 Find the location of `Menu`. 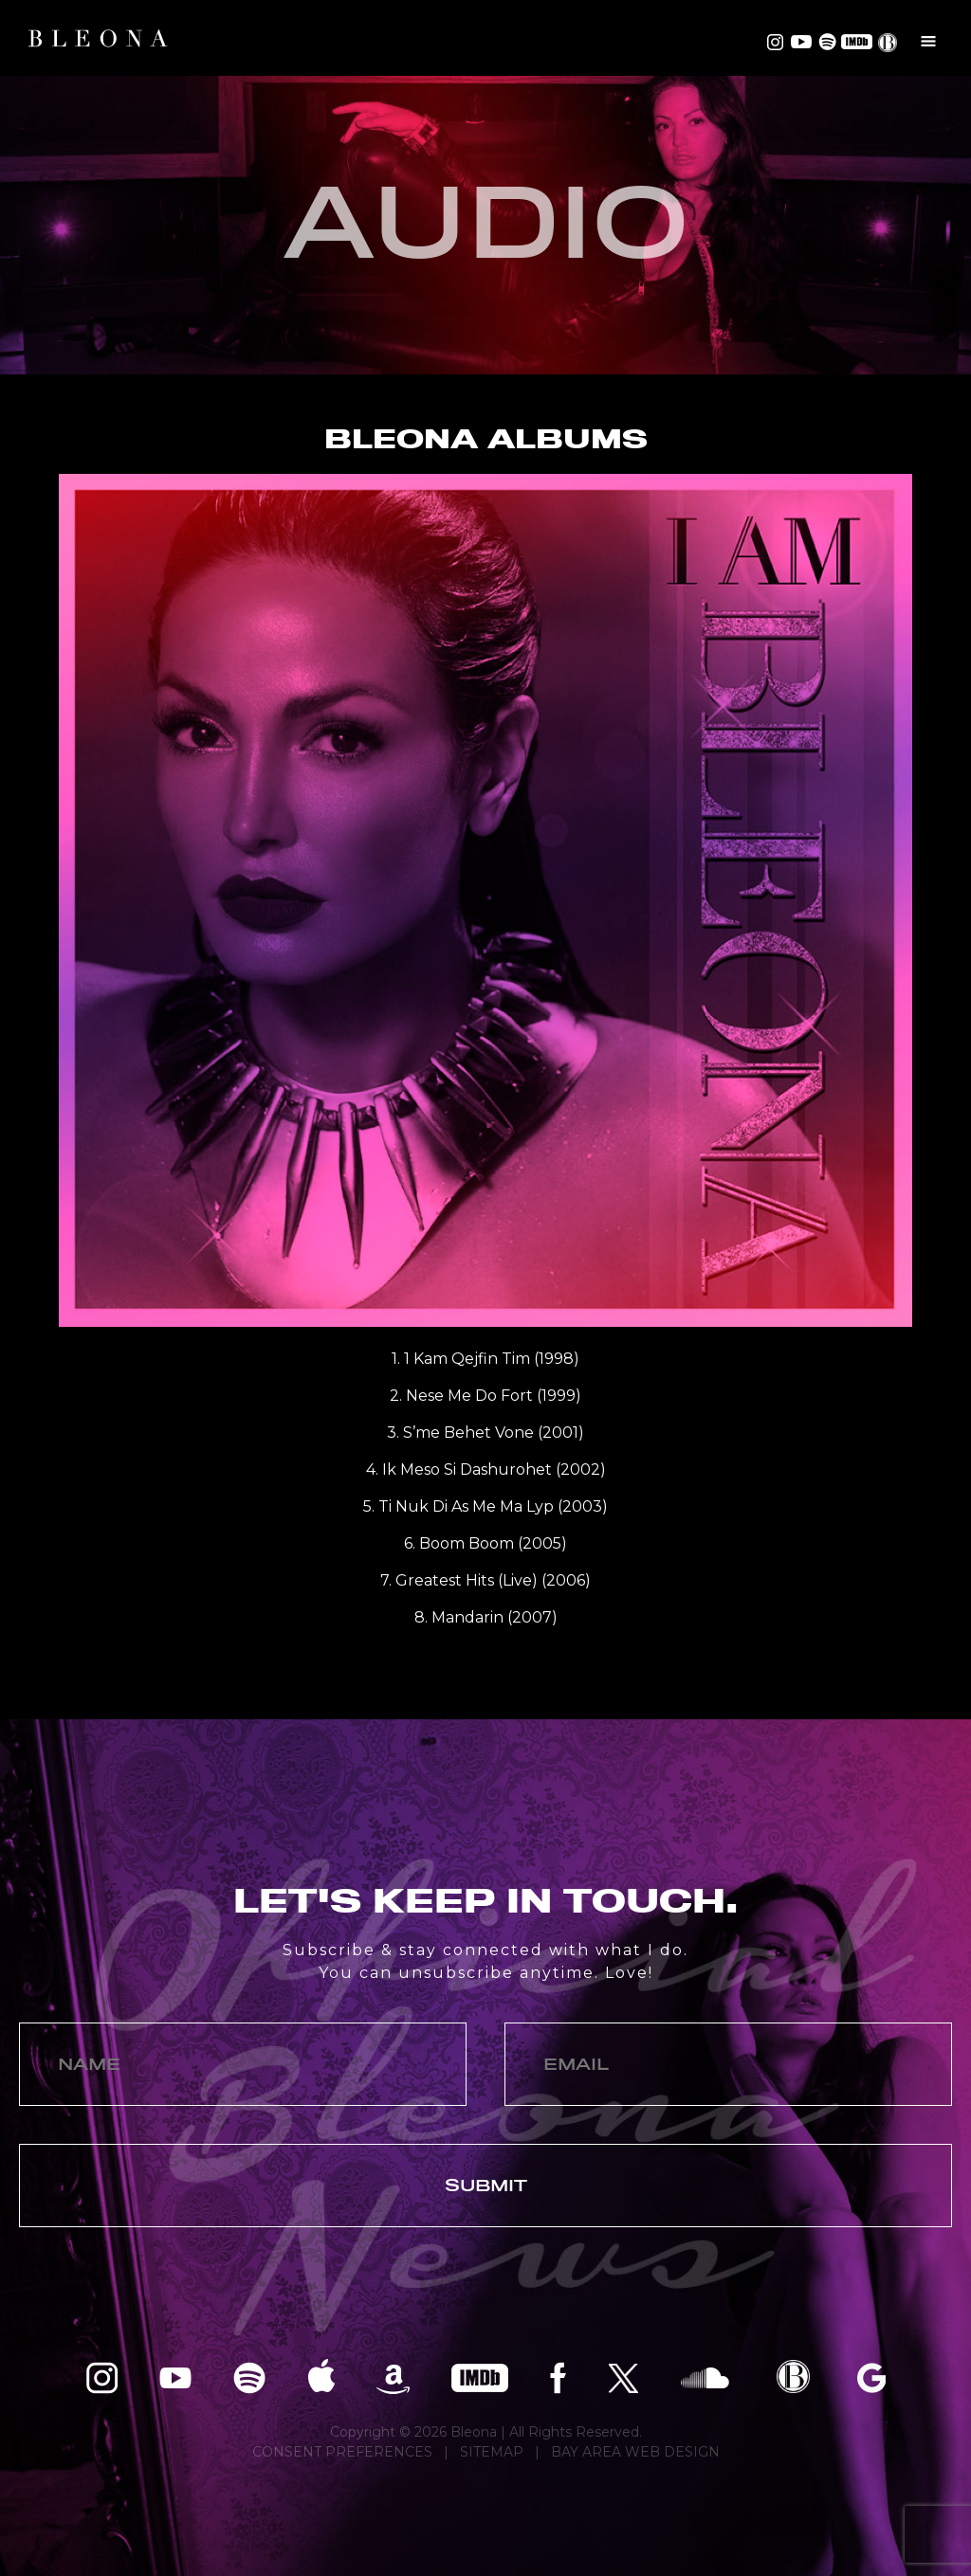

Menu is located at coordinates (928, 41).